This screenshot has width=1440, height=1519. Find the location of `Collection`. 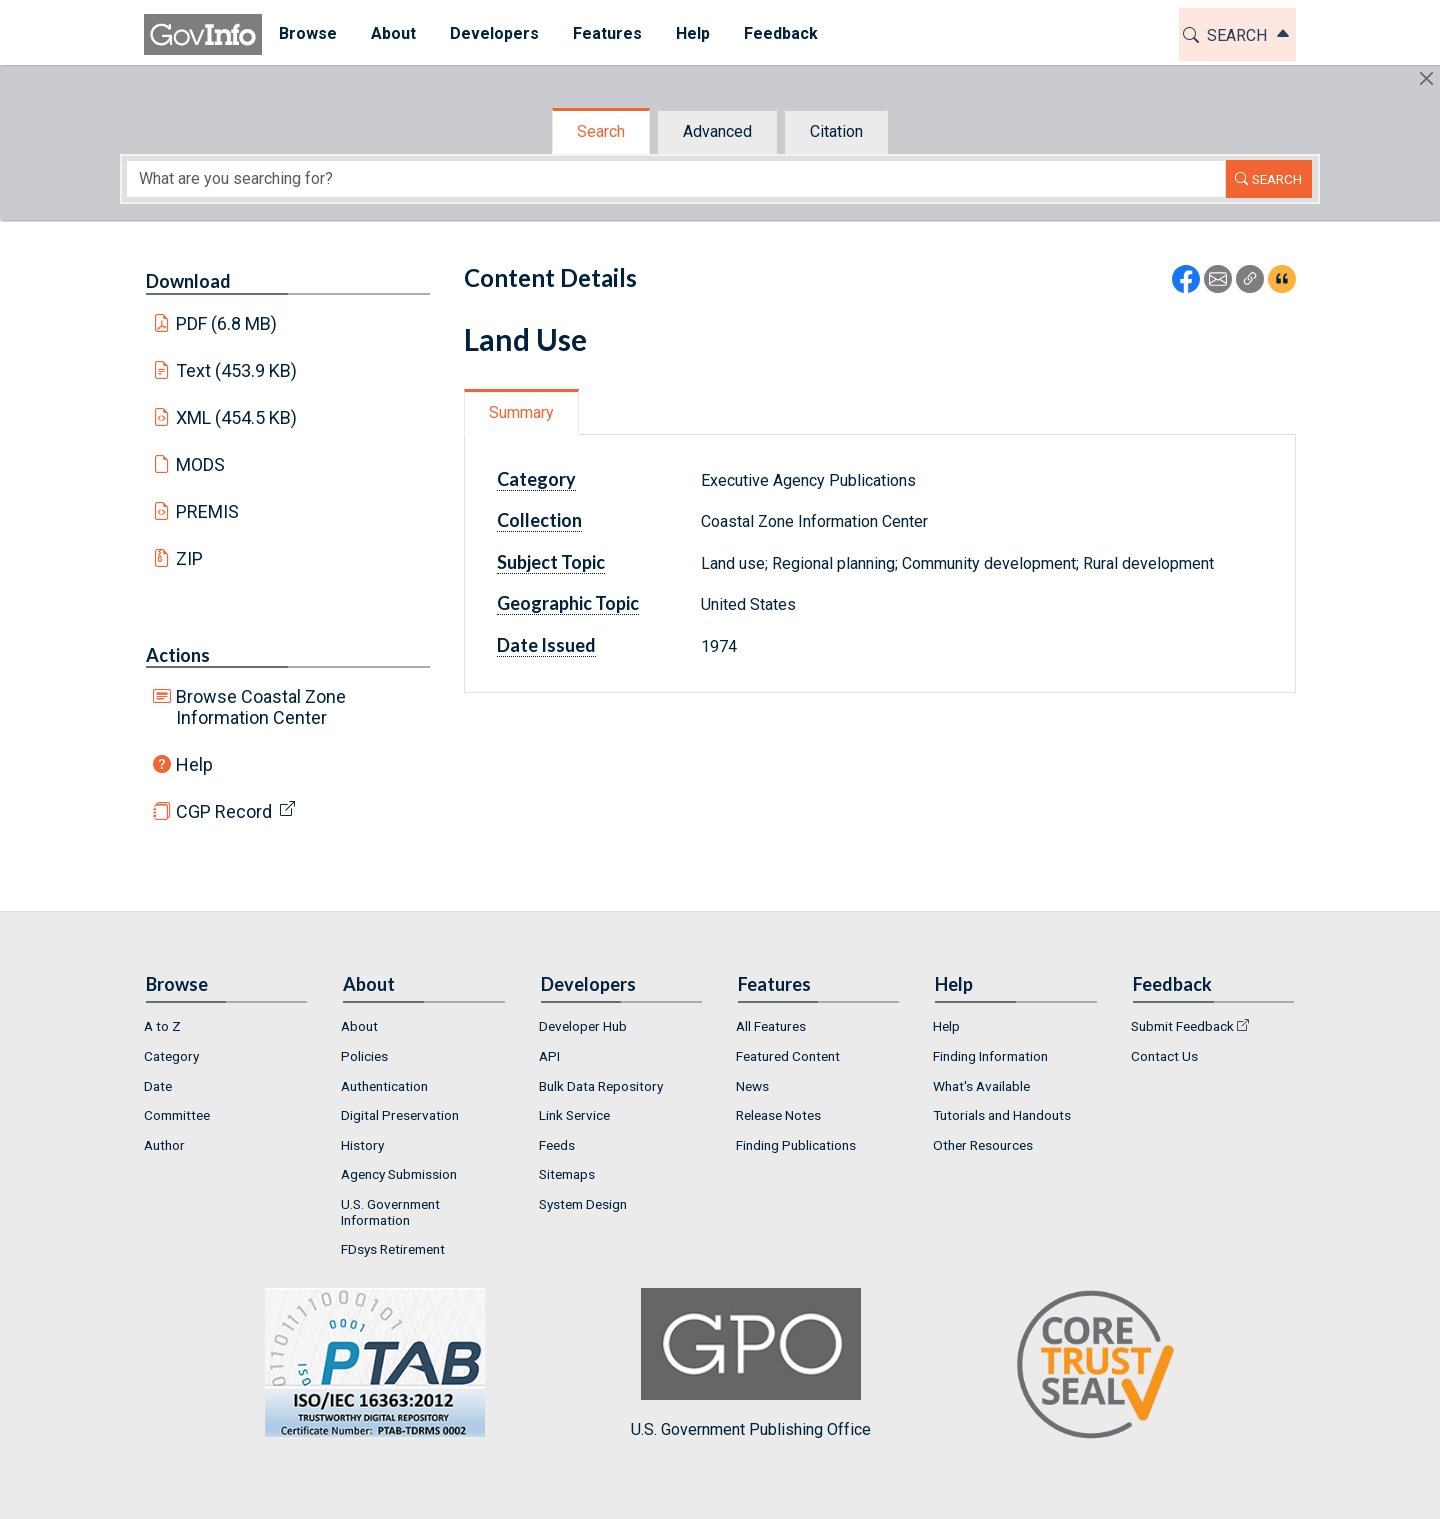

Collection is located at coordinates (539, 520).